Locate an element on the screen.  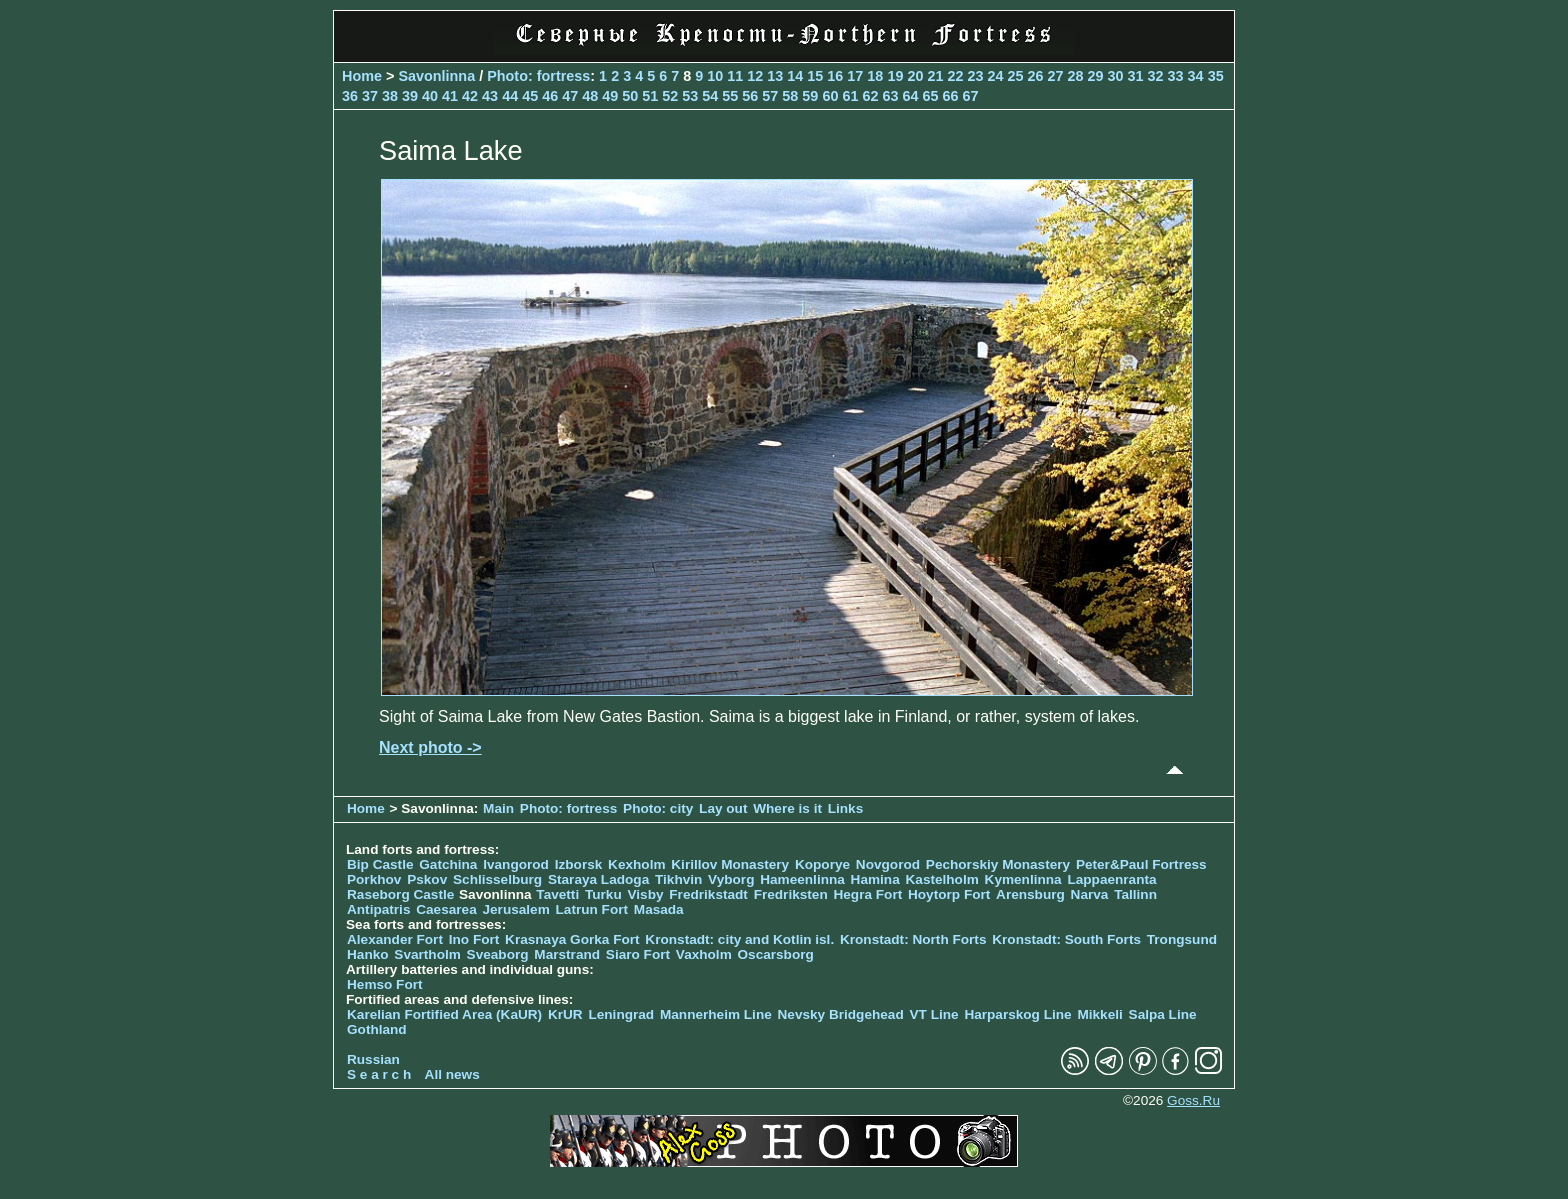
57 is located at coordinates (770, 96).